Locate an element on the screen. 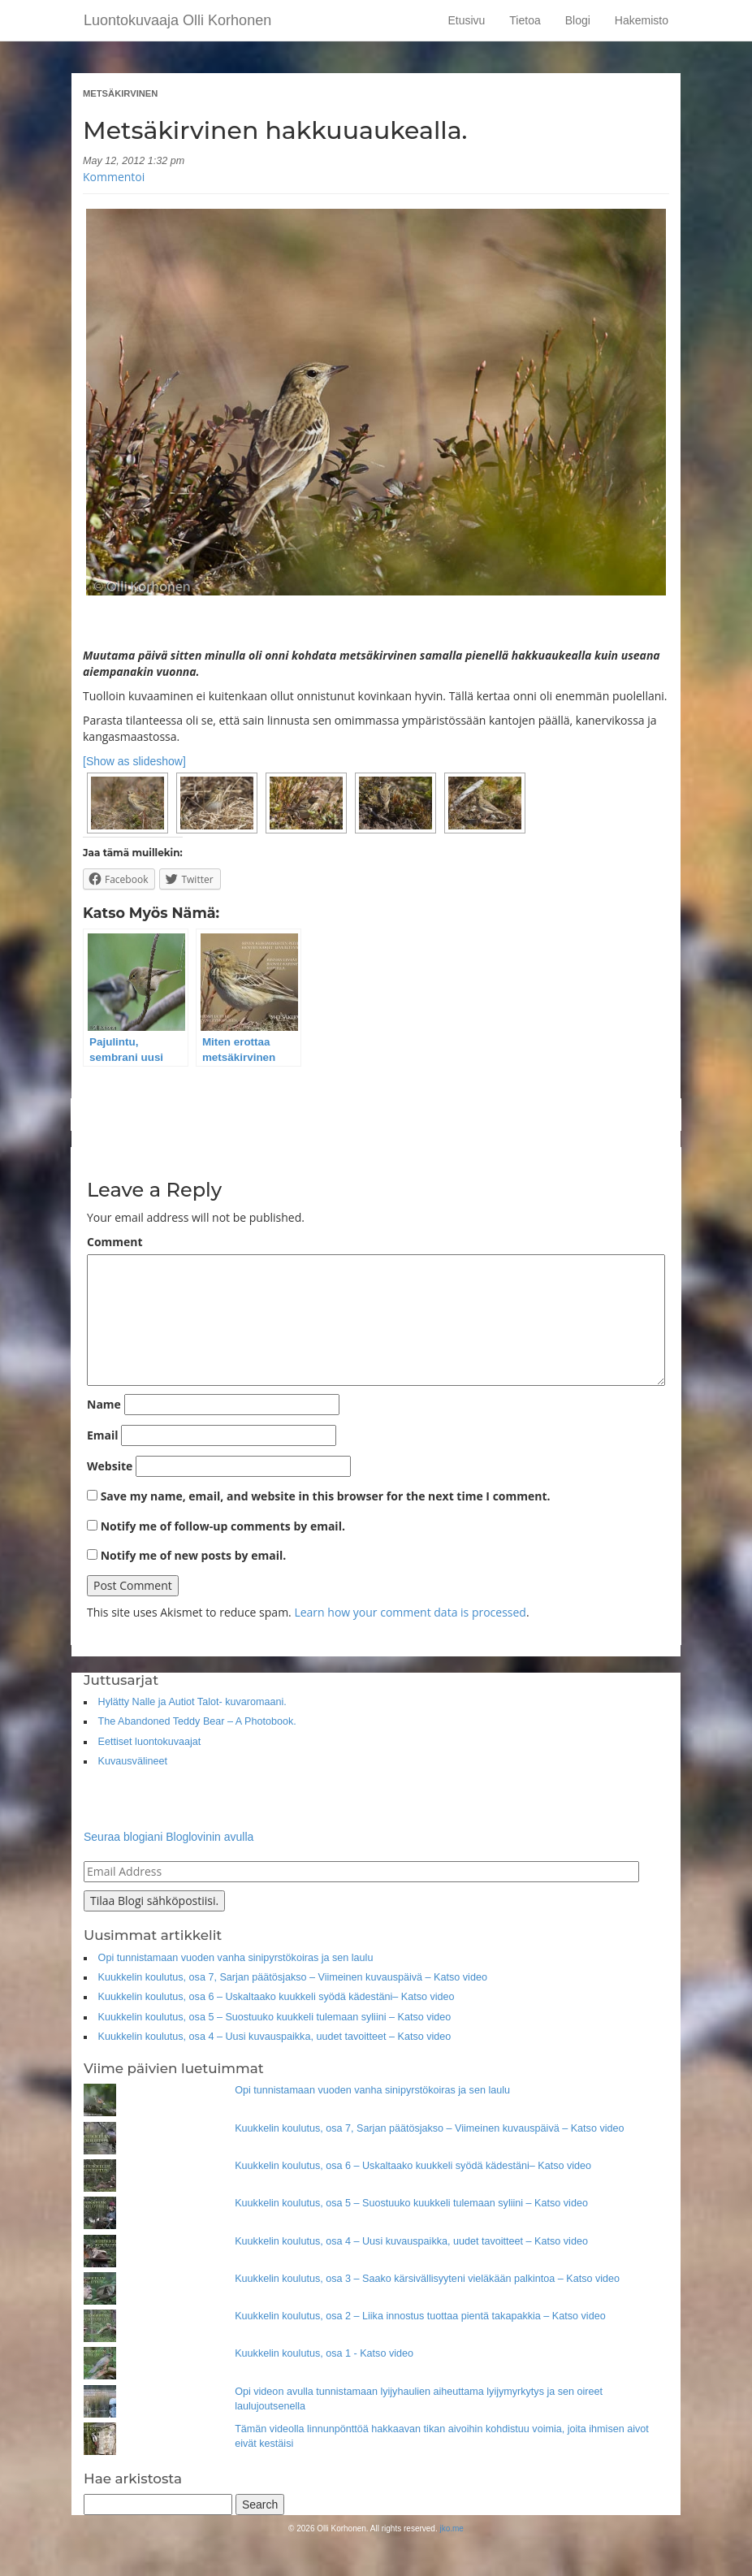 The height and width of the screenshot is (2576, 752). Luontokuvaaja Olli Korhonen is located at coordinates (177, 20).